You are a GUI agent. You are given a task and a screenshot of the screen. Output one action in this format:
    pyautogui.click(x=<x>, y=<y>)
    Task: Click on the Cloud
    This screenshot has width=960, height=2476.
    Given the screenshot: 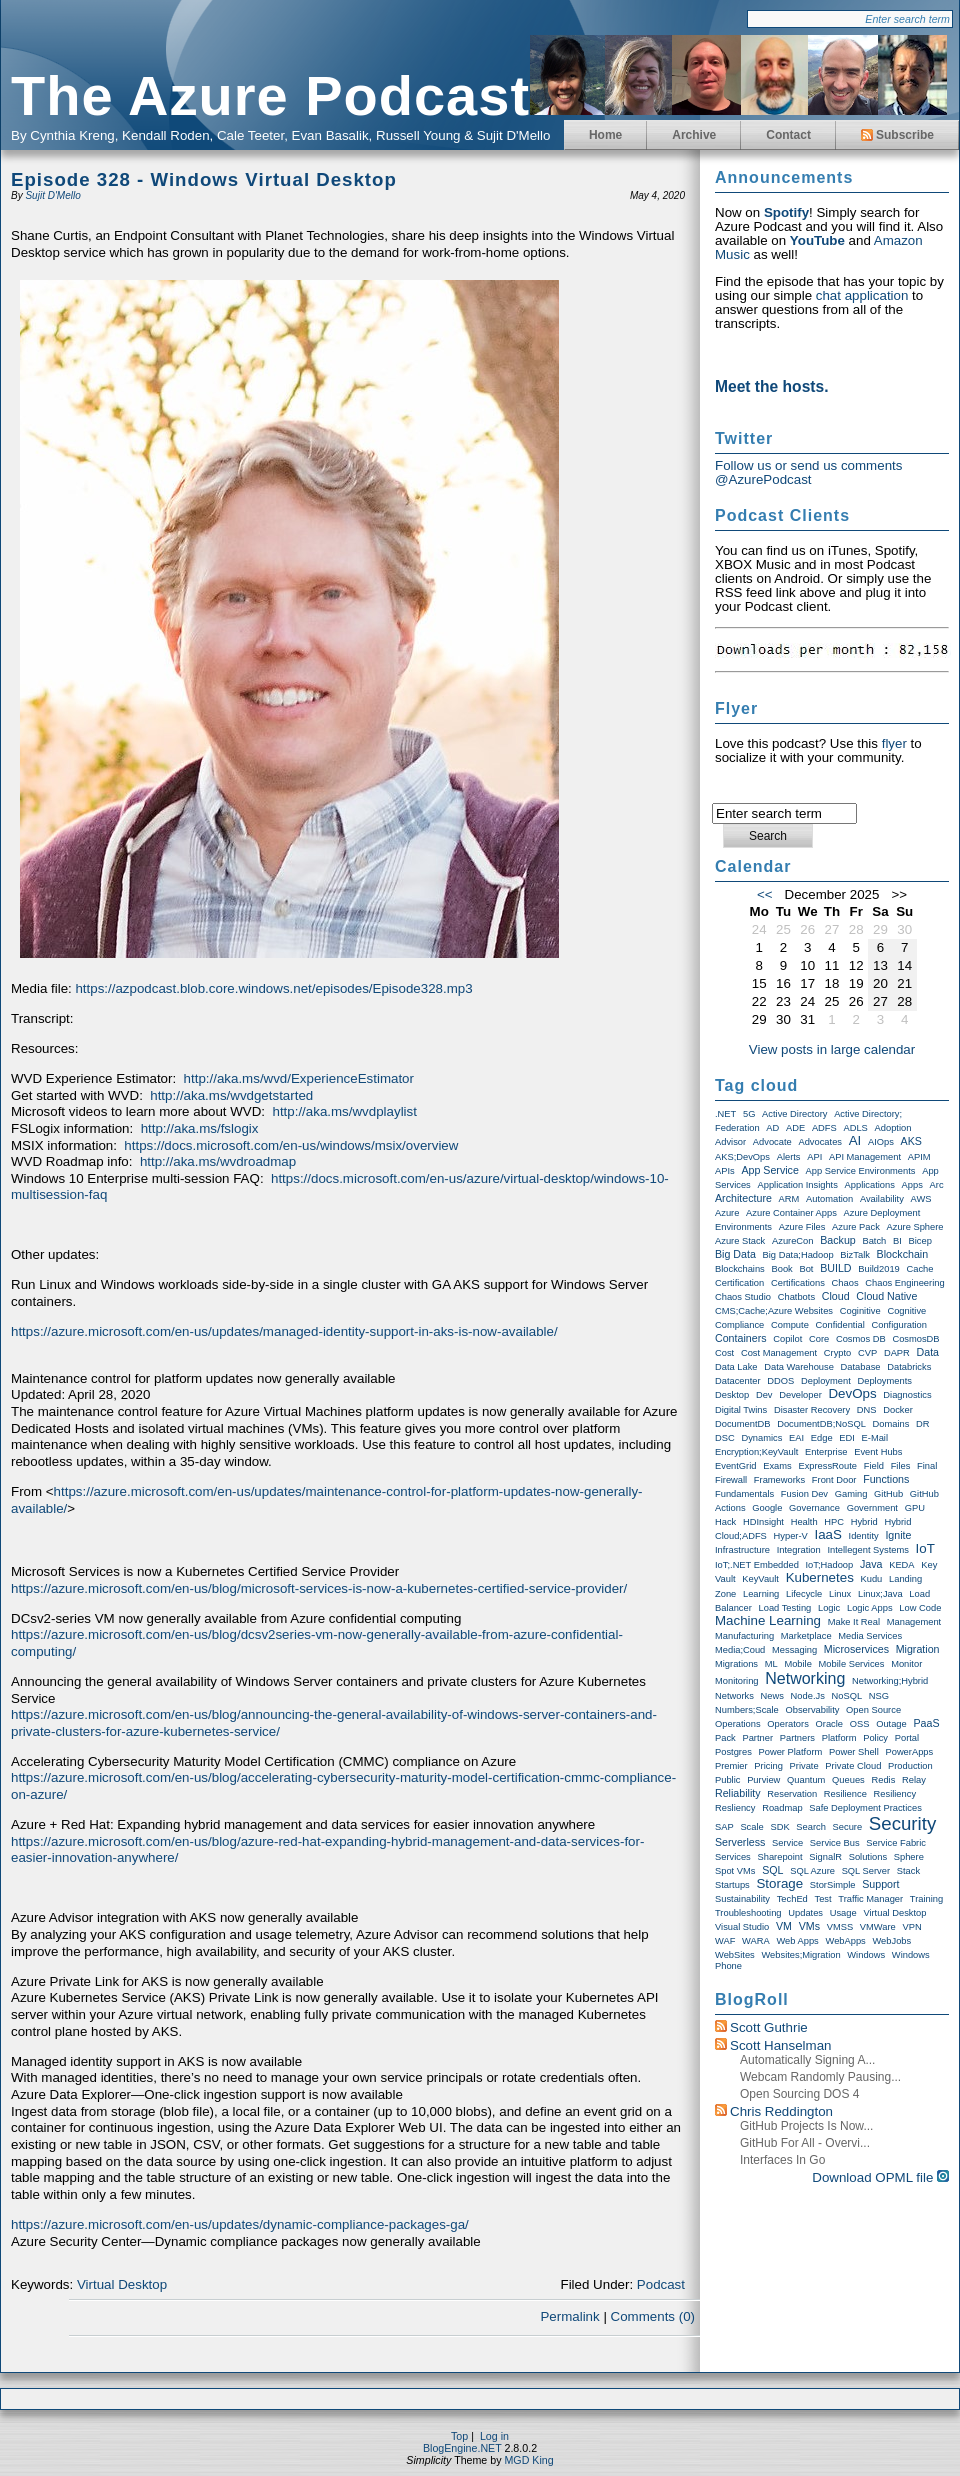 What is the action you would take?
    pyautogui.click(x=836, y=1296)
    